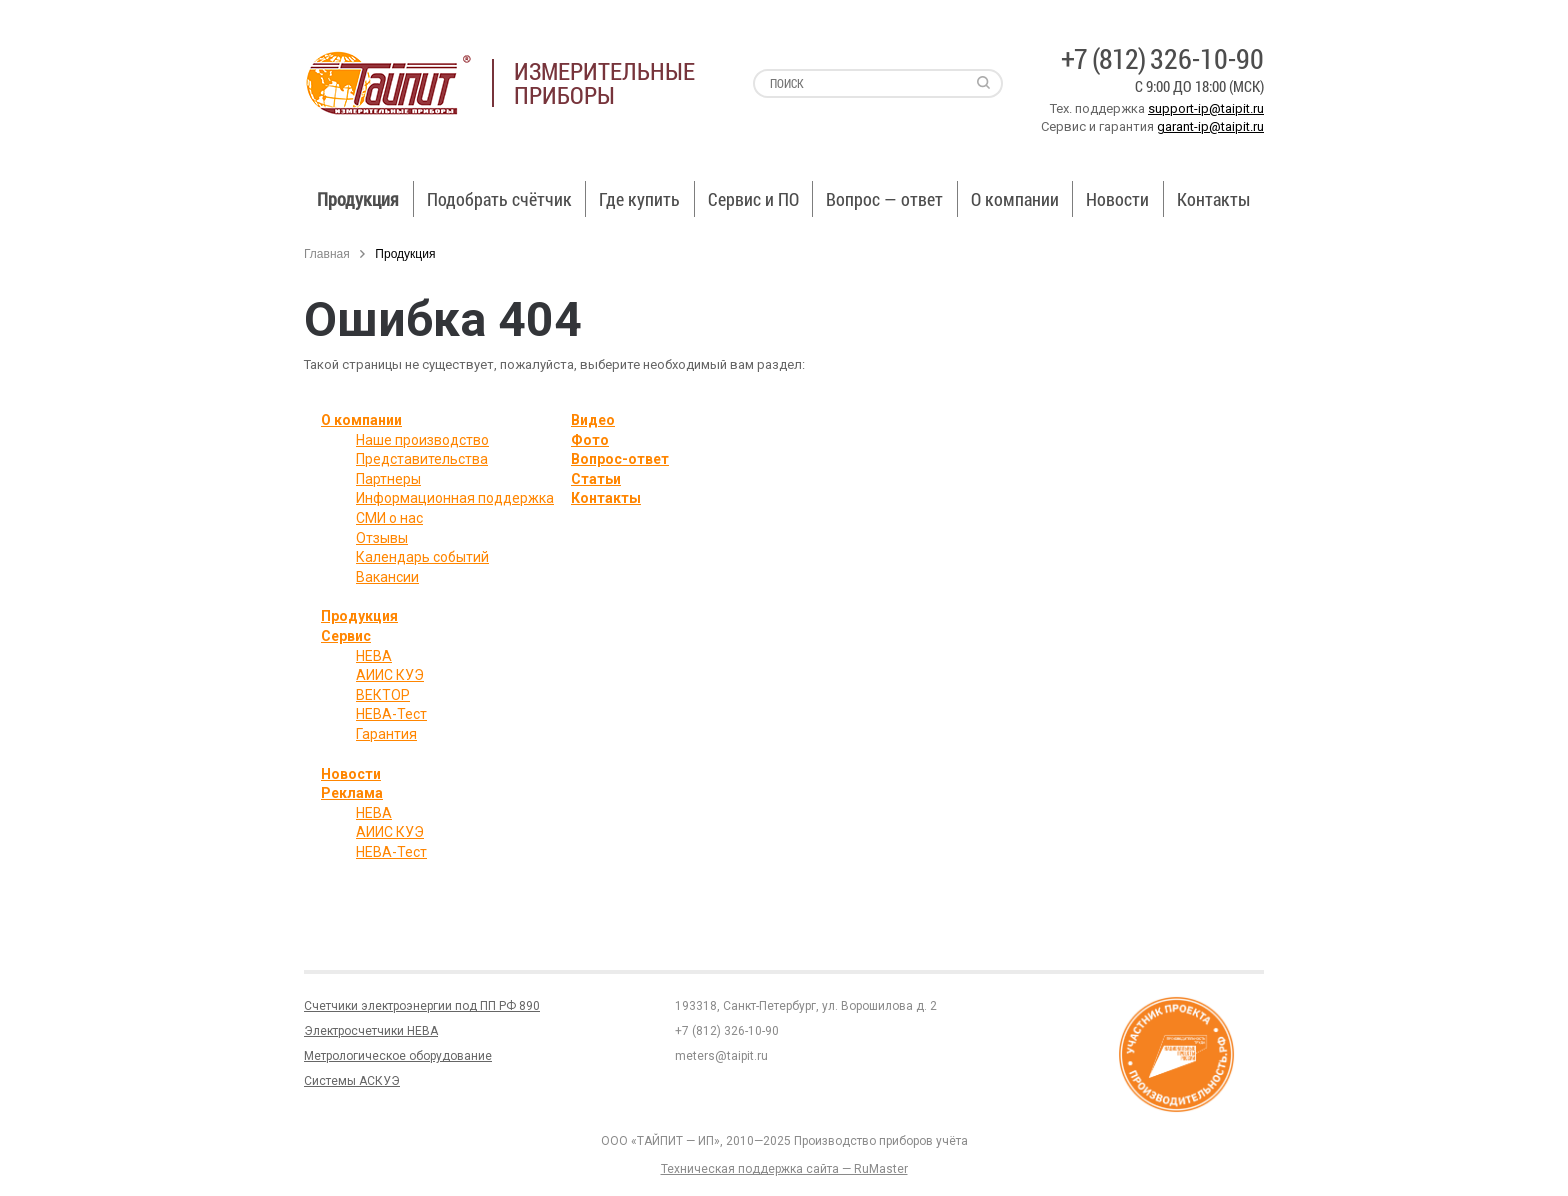 The image size is (1568, 1196). Describe the element at coordinates (422, 459) in the screenshot. I see `Представительства` at that location.